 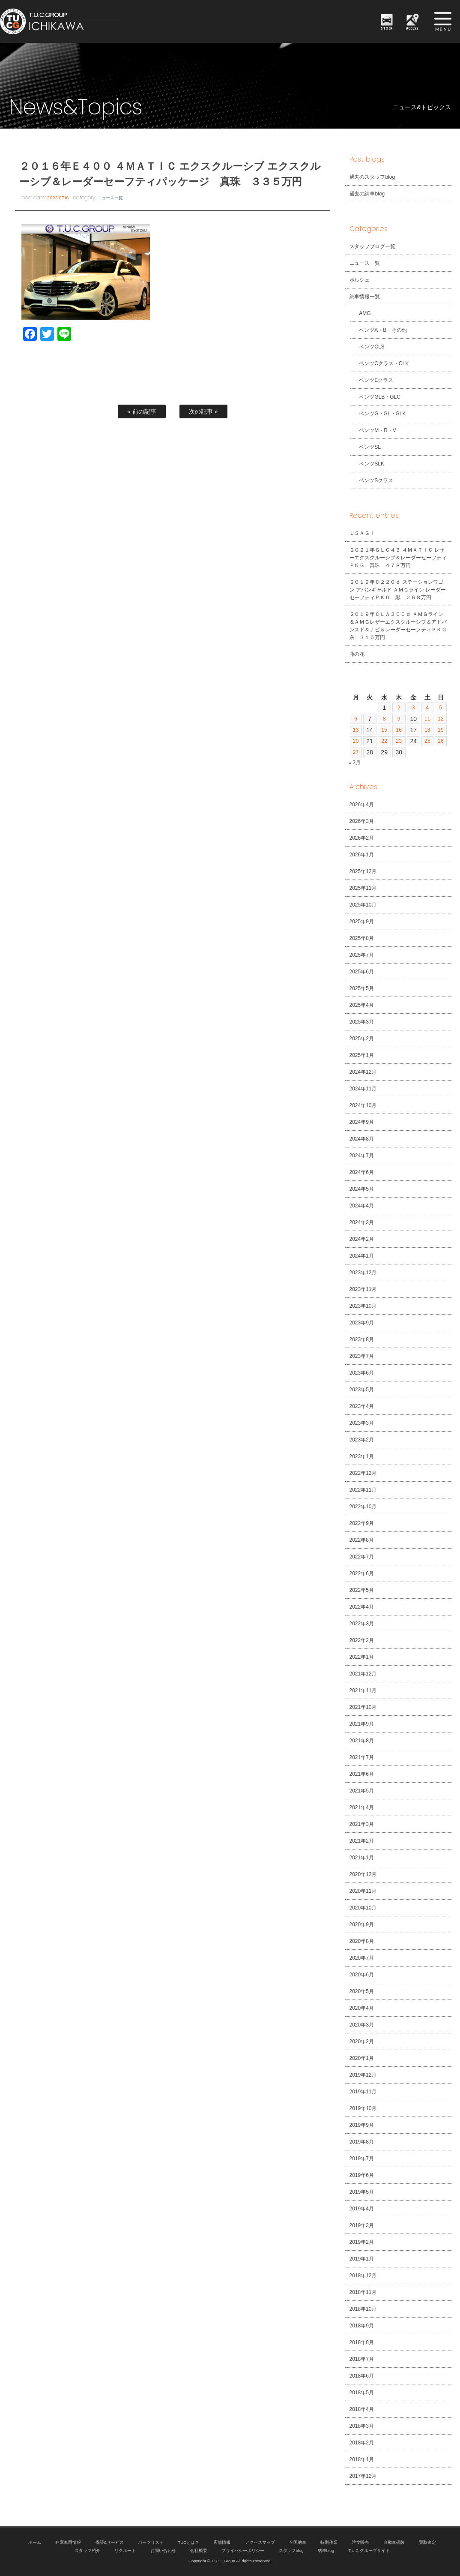 I want to click on ベンツCLS, so click(x=367, y=347).